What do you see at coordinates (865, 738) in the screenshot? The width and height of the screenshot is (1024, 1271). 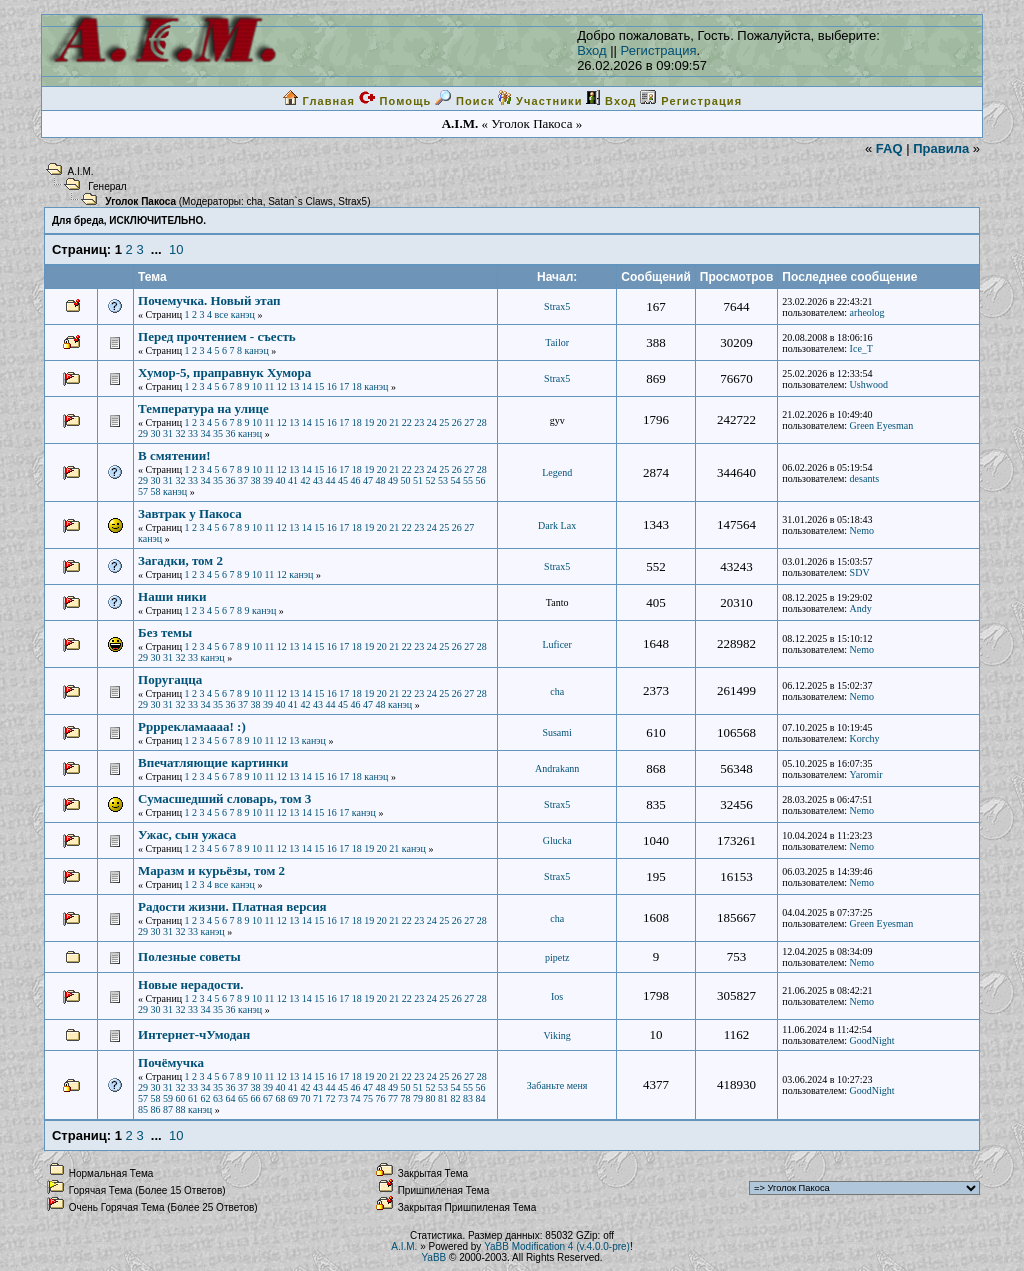 I see `Korchy` at bounding box center [865, 738].